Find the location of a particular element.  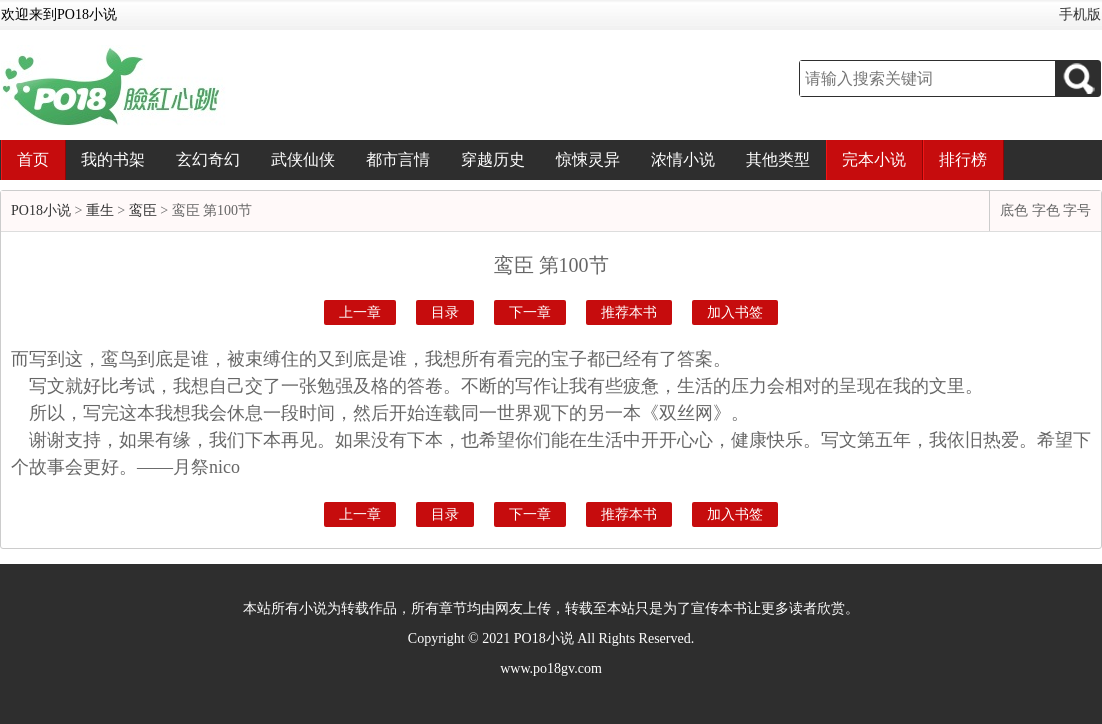

上一章 is located at coordinates (360, 312).